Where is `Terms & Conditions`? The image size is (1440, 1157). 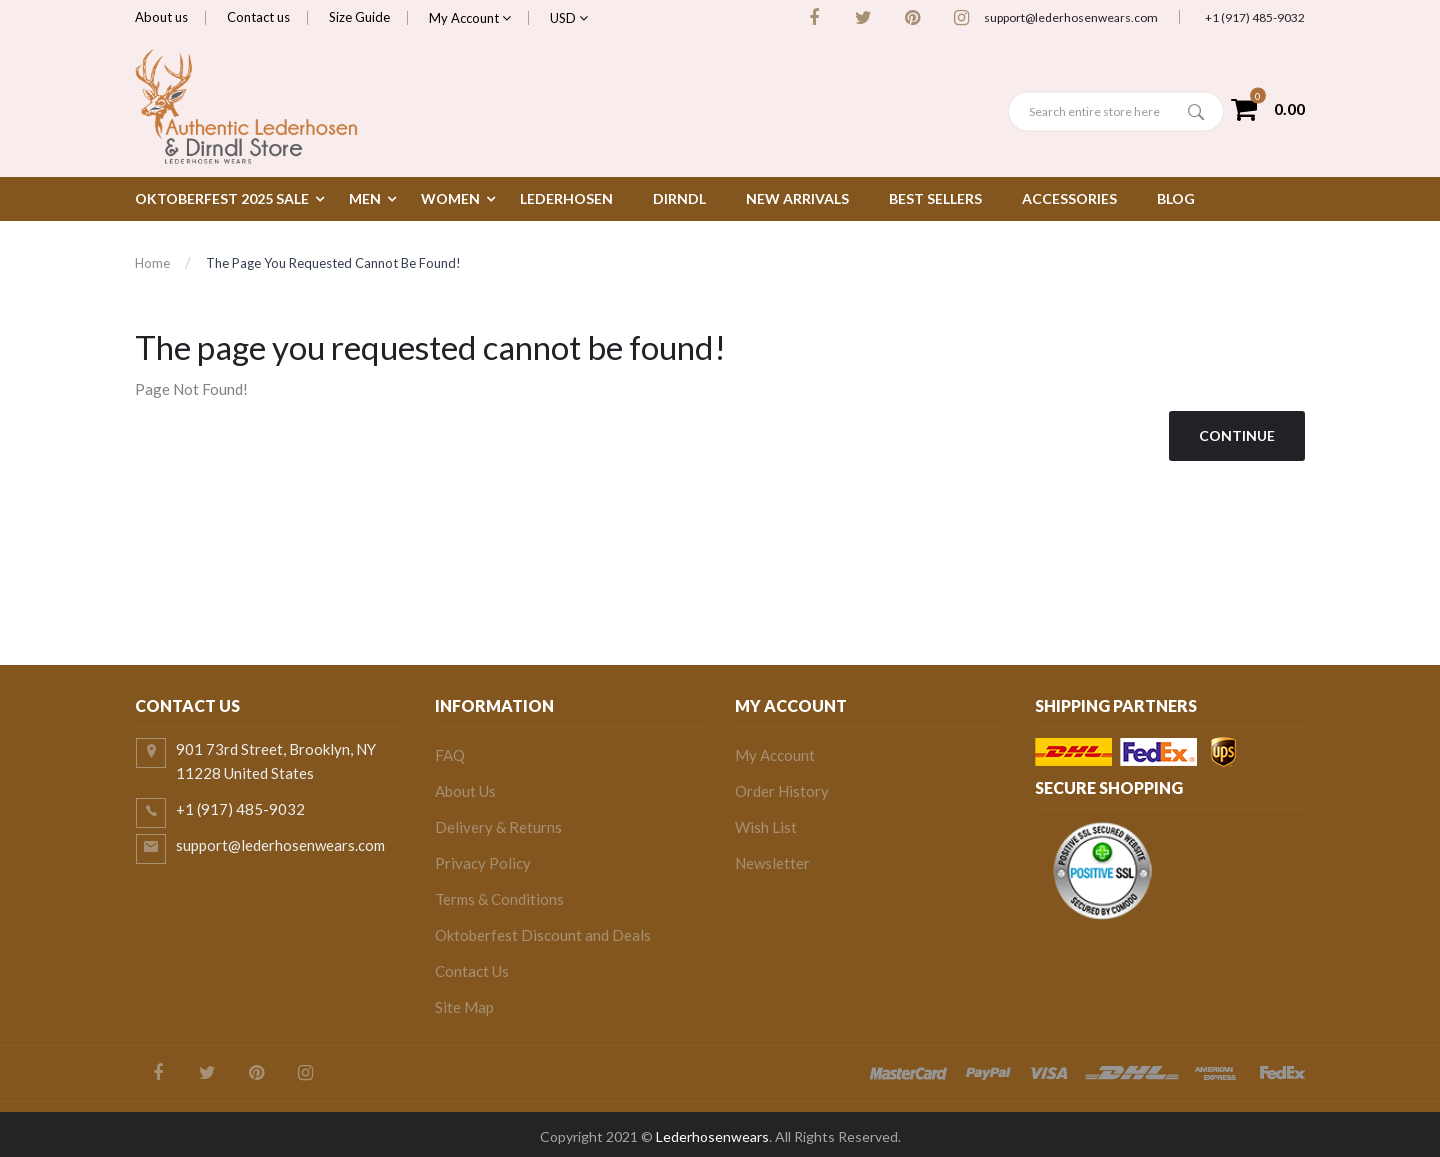 Terms & Conditions is located at coordinates (499, 899).